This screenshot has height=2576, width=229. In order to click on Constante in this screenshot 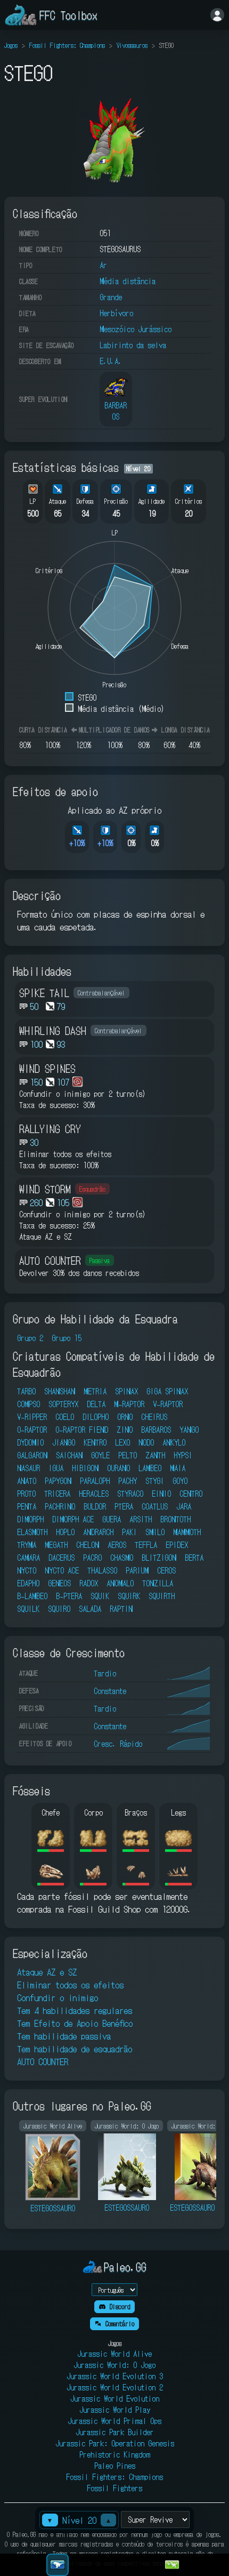, I will do `click(110, 1691)`.